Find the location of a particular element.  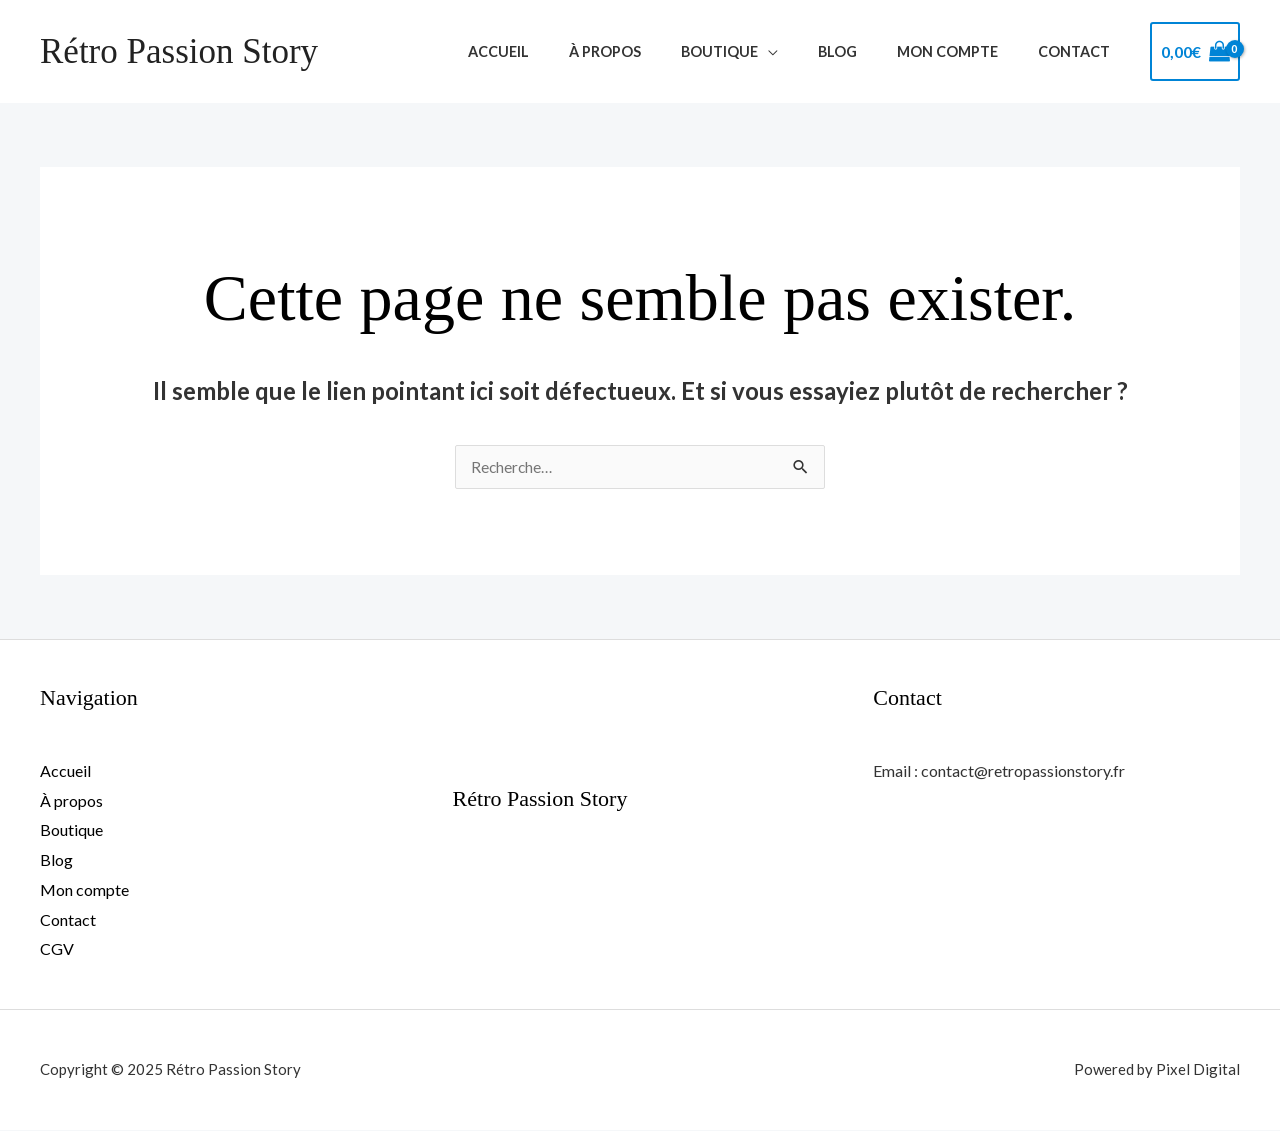

Contact is located at coordinates (1080, 51).